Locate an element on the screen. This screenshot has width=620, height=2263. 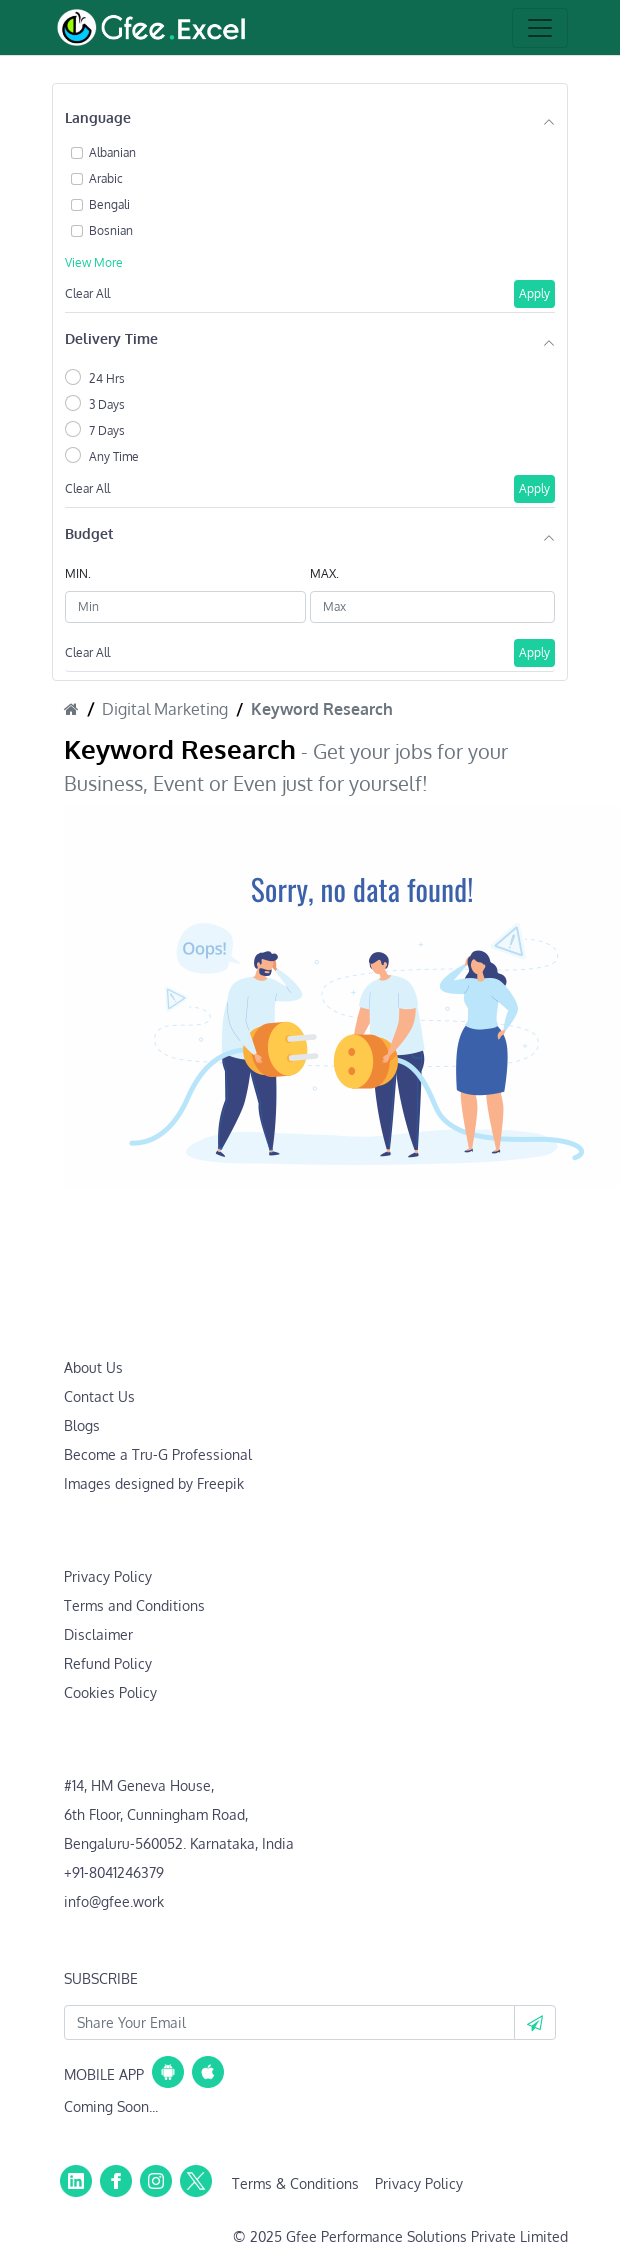
[button] is located at coordinates (535, 2022).